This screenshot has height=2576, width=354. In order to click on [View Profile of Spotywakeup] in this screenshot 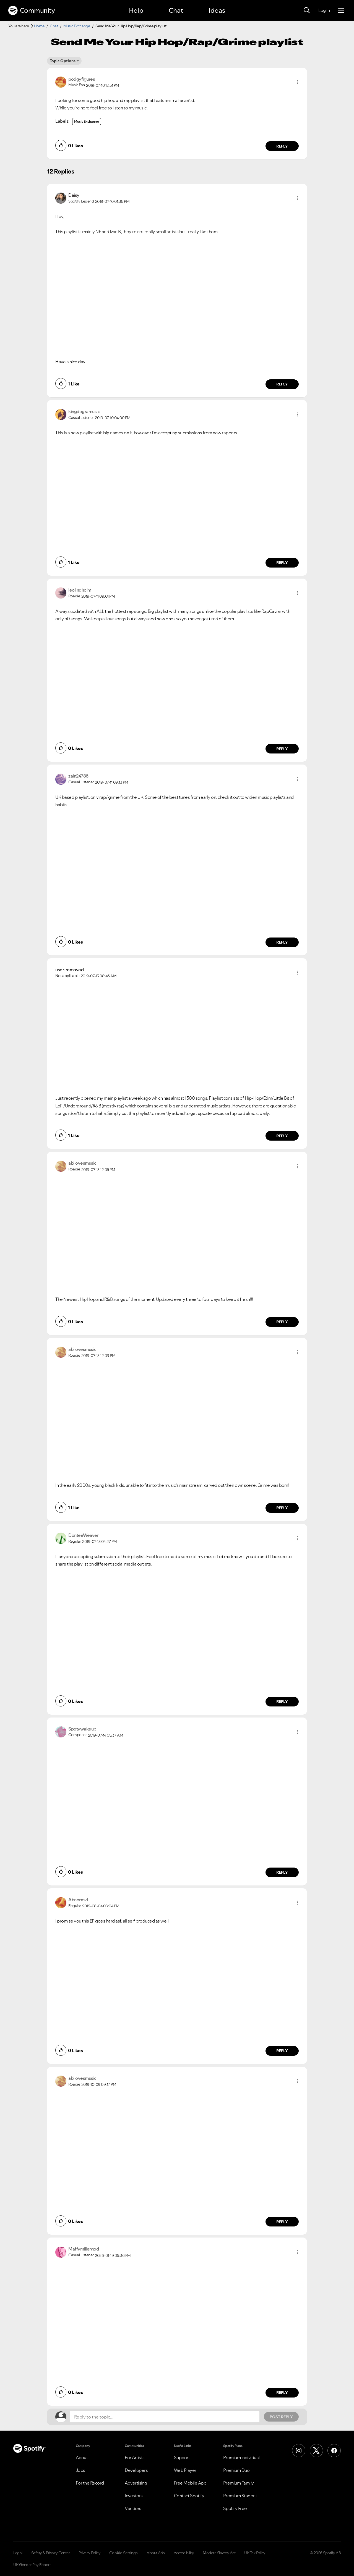, I will do `click(82, 1729)`.